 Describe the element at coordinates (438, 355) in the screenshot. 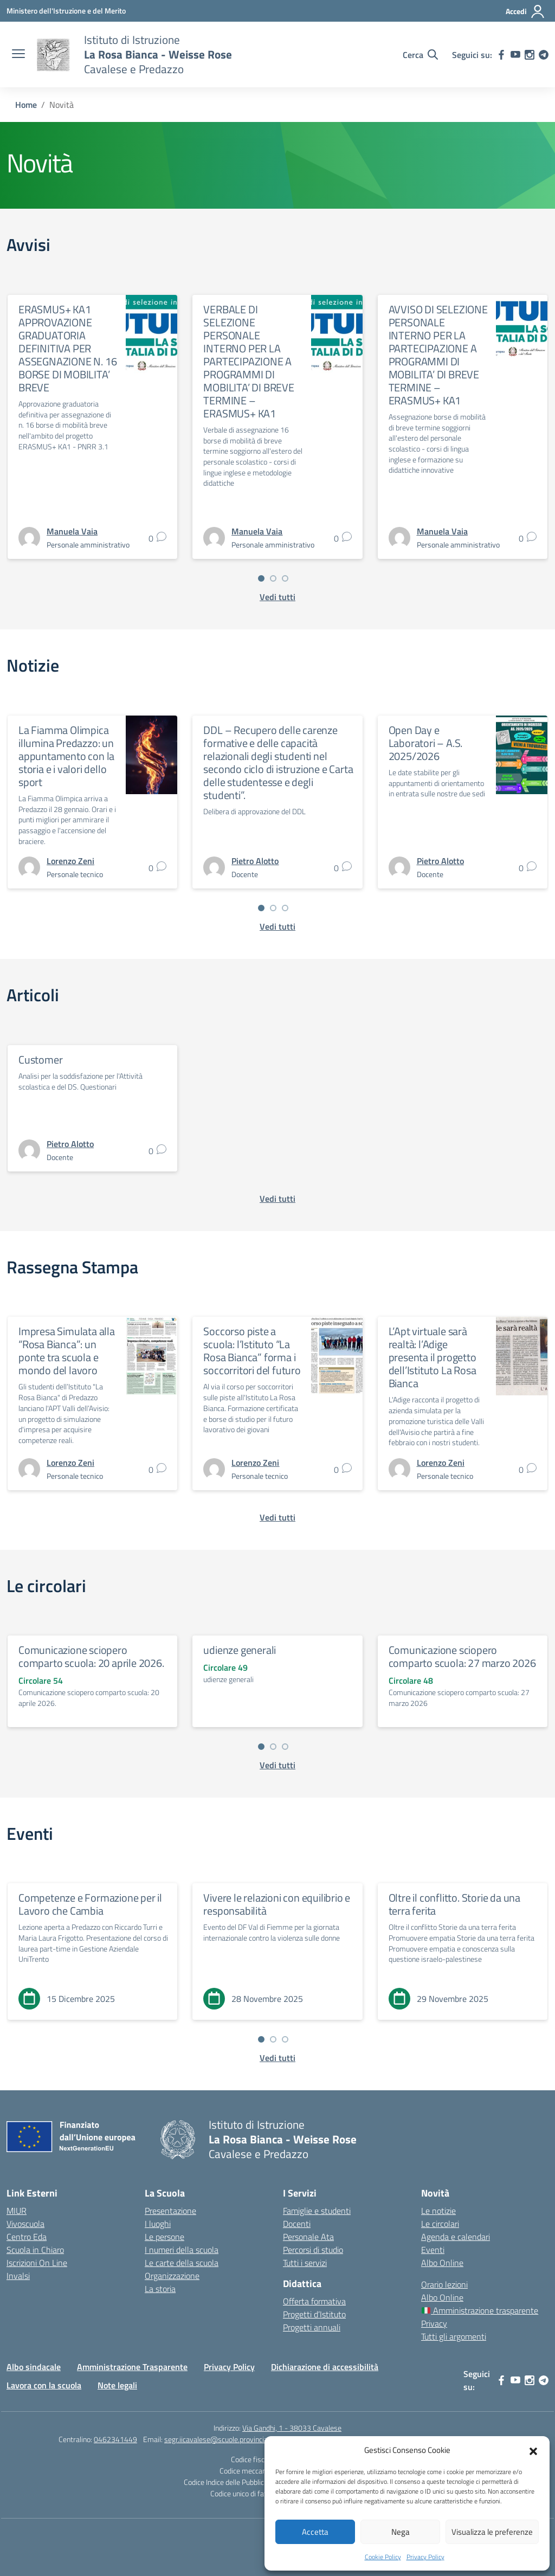

I see `AVVISO DI SELEZIONE PERSONALE INTERNO PER LA PARTECIPAZIONE A PROGRAMMI DI MOBILITA’ DI BREVE TERMINE – ERASMUS+ KA1` at that location.